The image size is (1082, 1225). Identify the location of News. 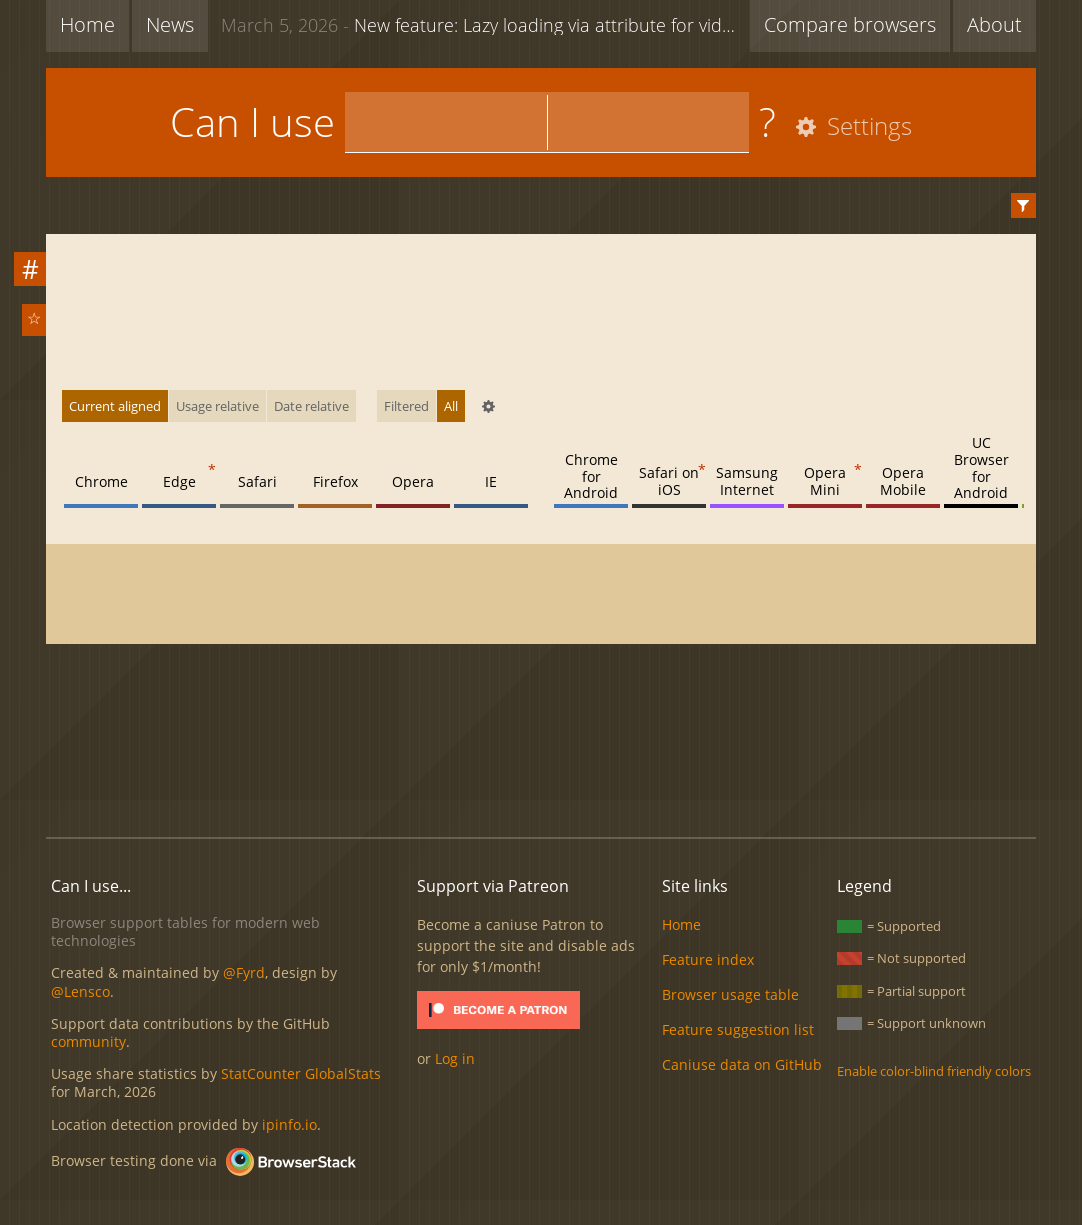
(170, 24).